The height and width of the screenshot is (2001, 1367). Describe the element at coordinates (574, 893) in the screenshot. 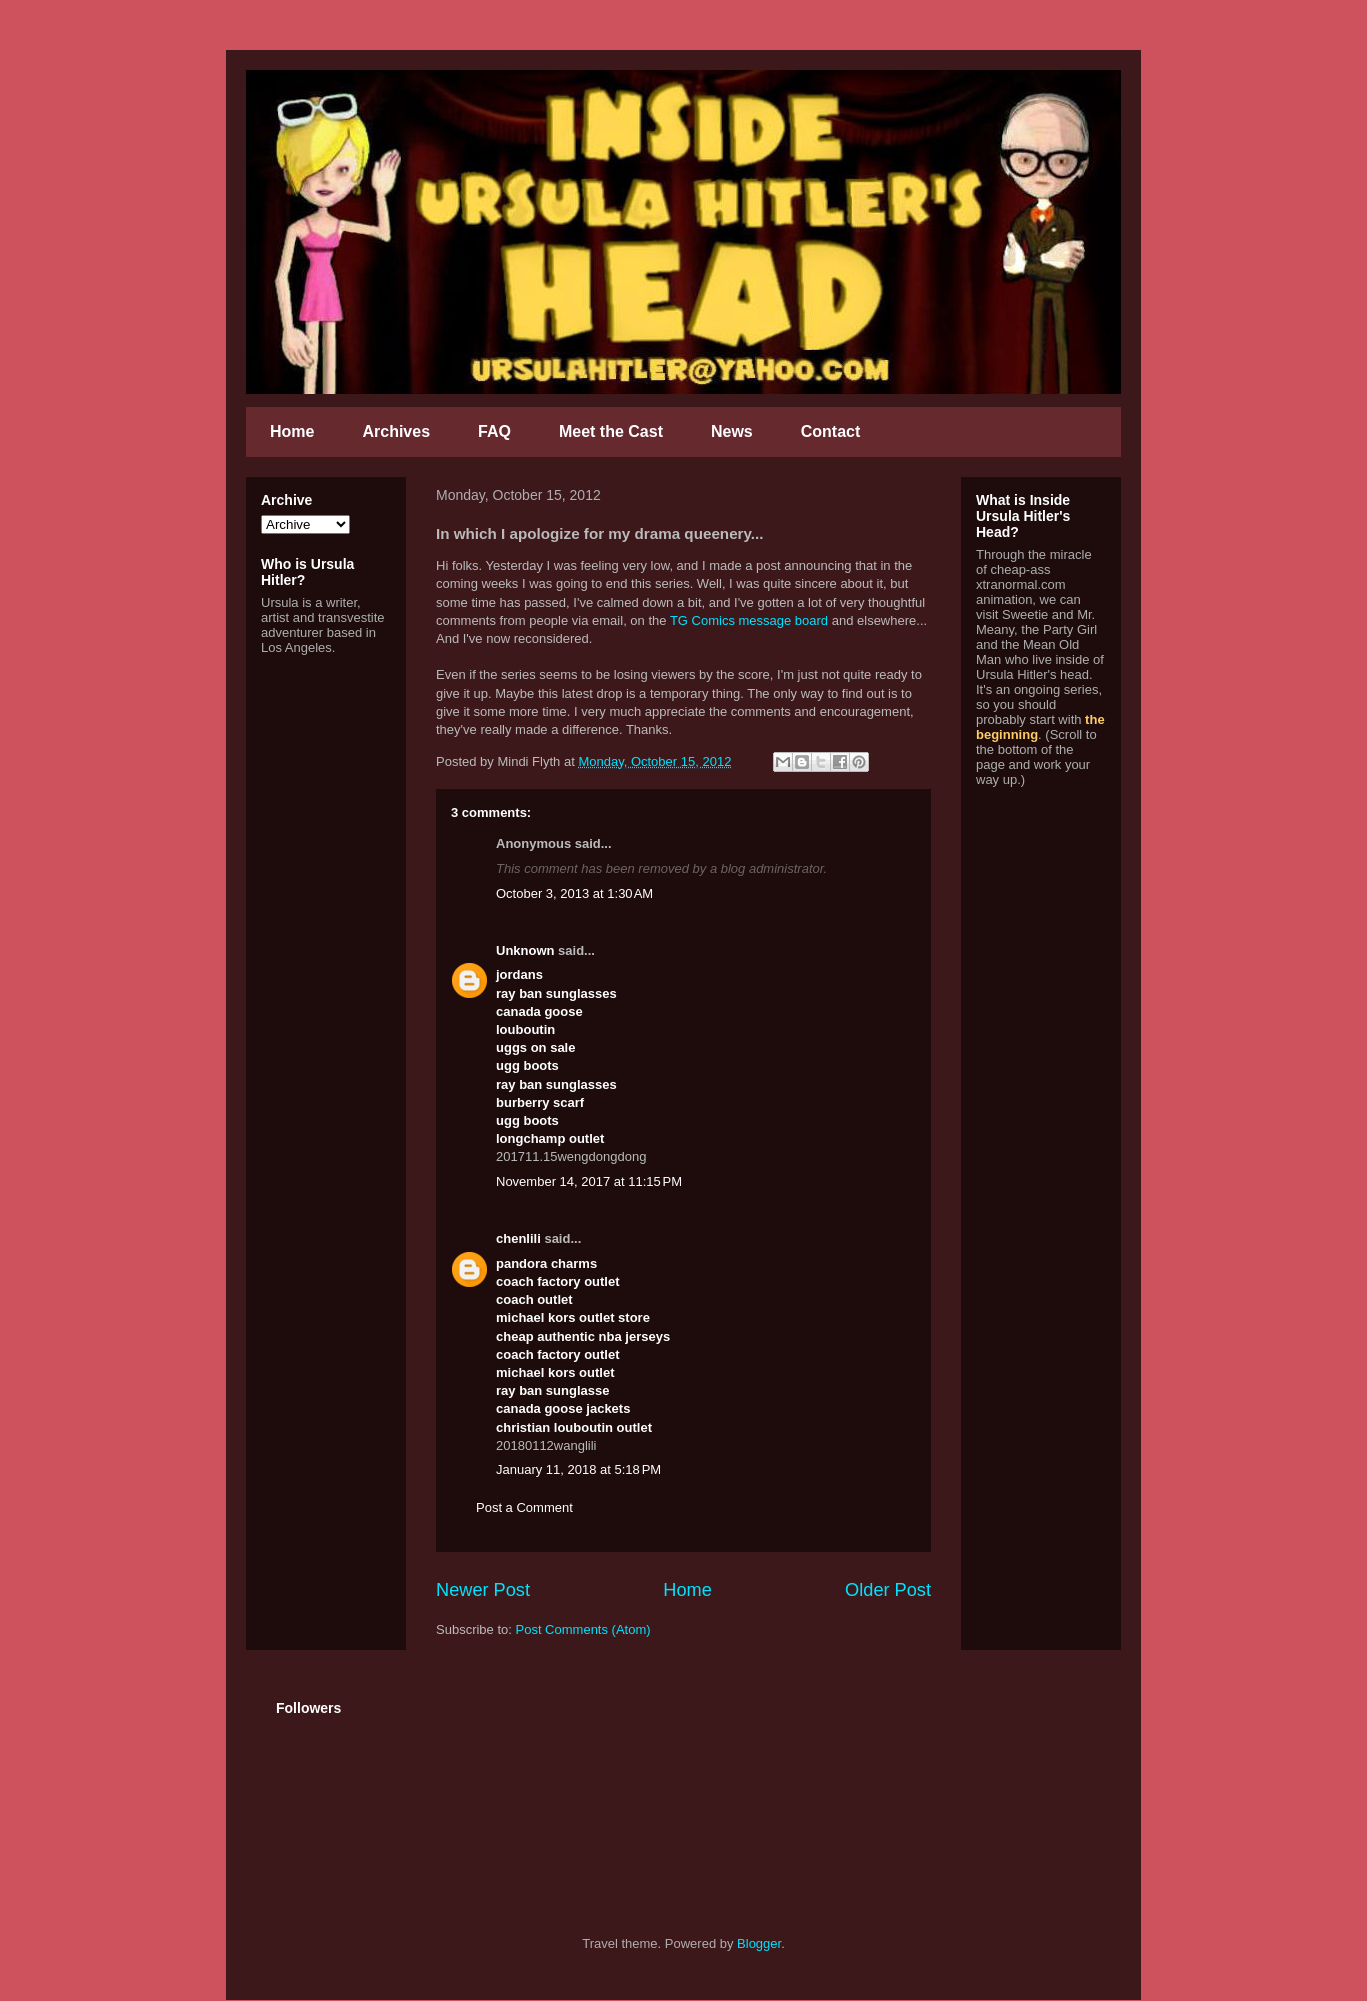

I see `October 3, 2013 at 1:30 AM` at that location.